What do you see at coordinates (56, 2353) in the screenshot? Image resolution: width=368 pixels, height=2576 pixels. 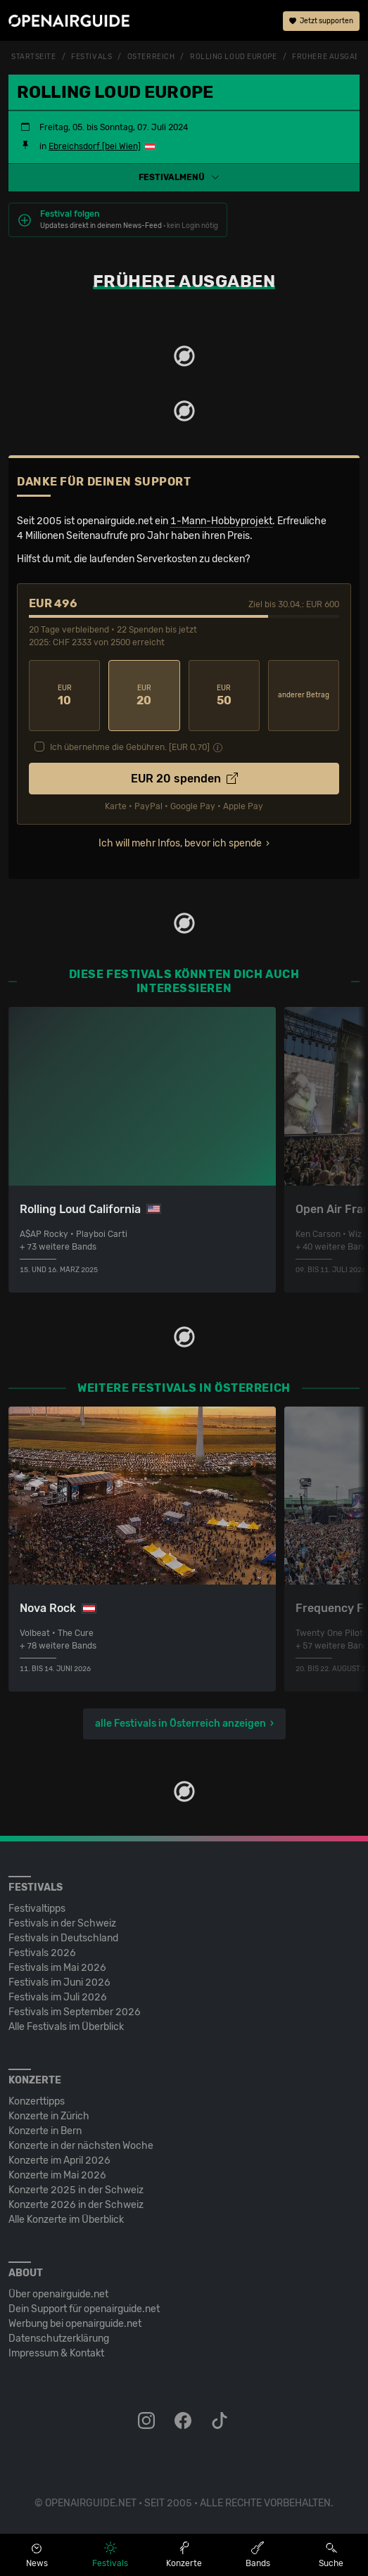 I see `Impressum & Kontakt` at bounding box center [56, 2353].